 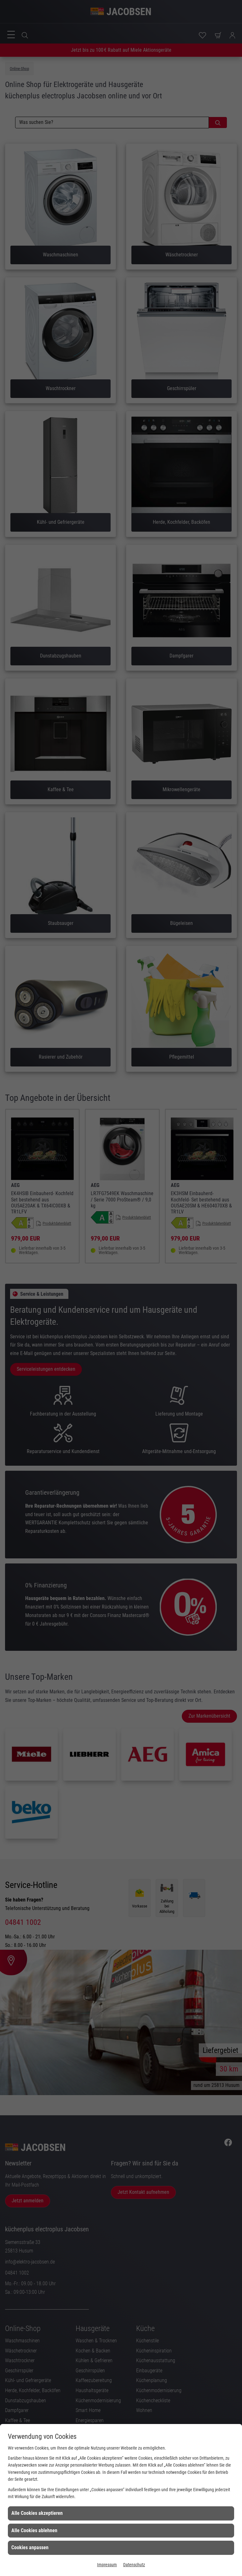 I want to click on Alle Cookies ablehnen, so click(x=34, y=2530).